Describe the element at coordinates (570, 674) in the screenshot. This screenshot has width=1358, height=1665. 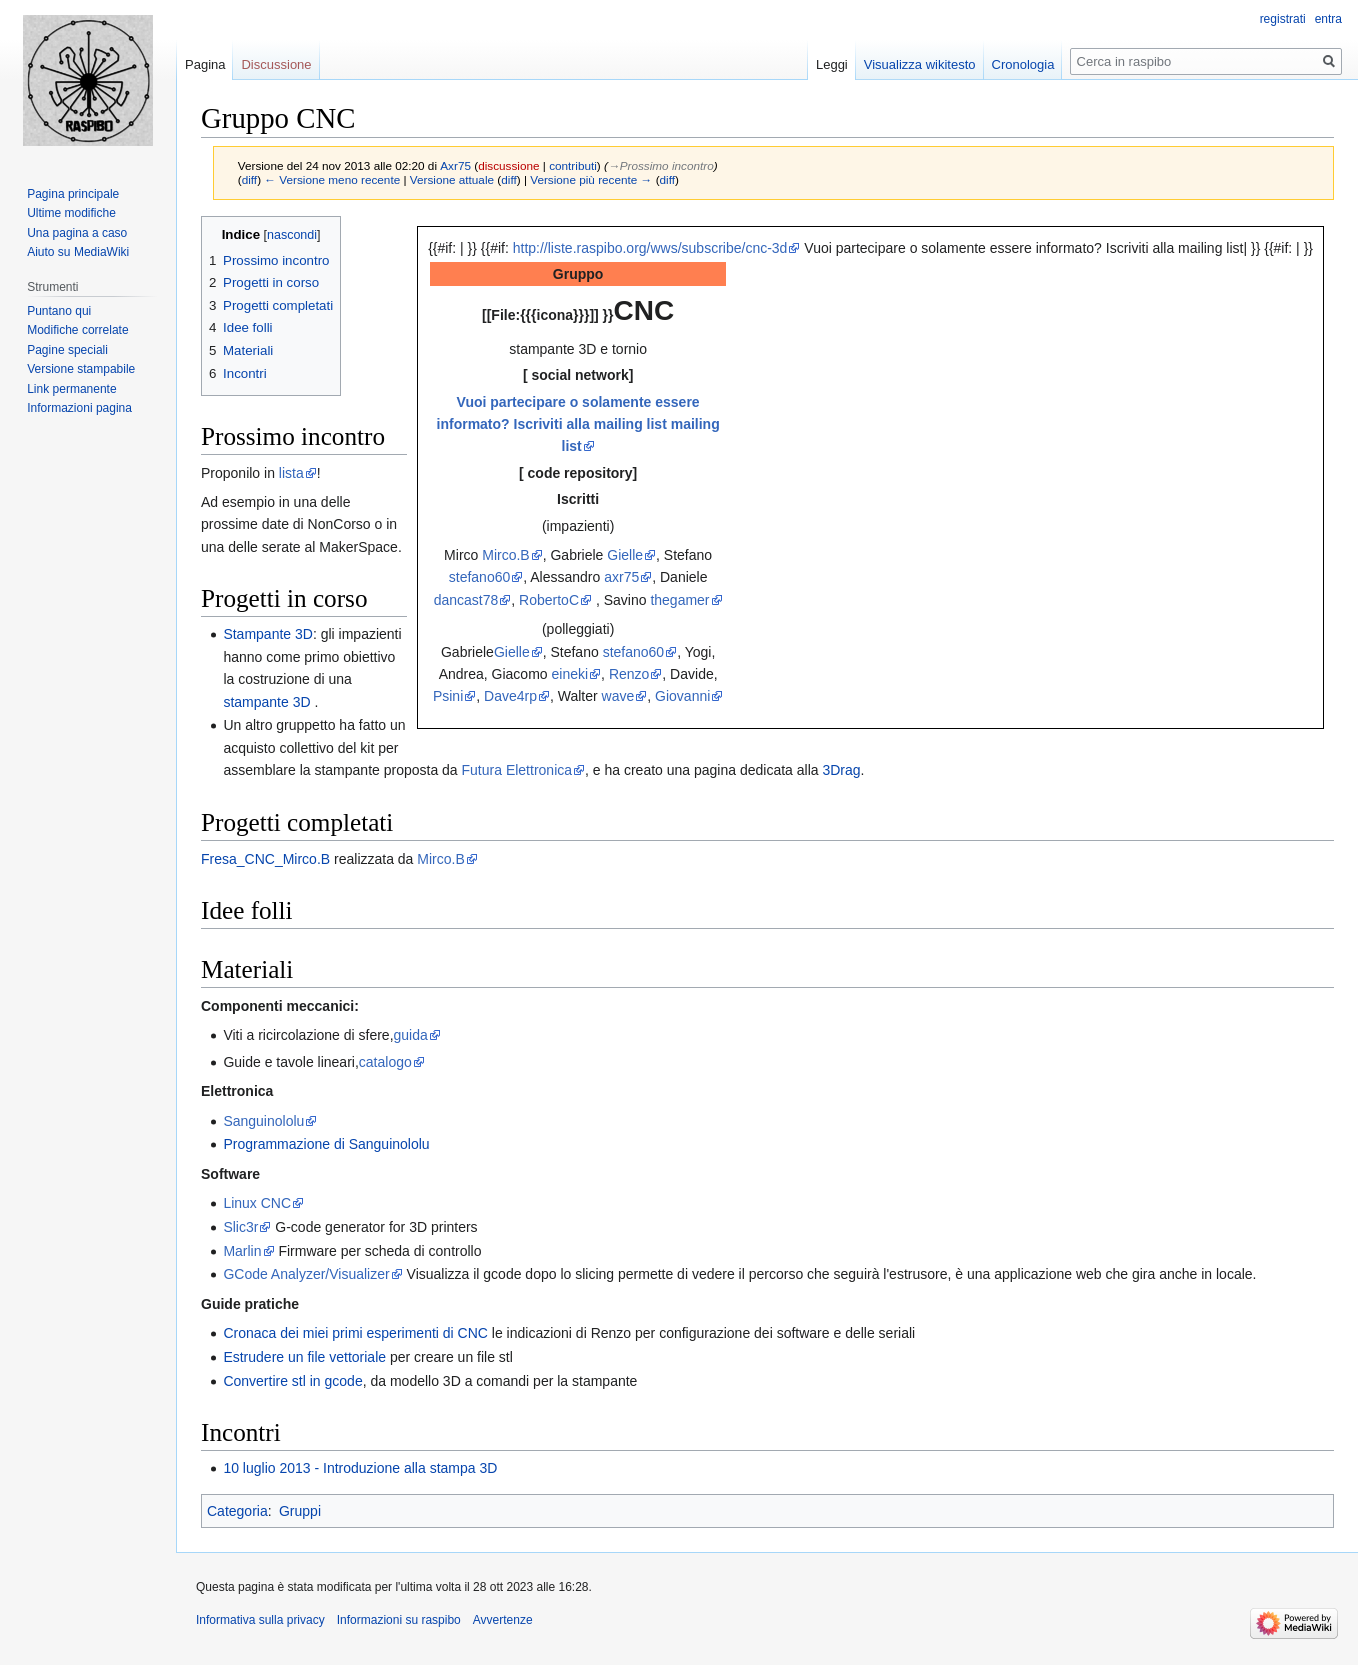
I see `eineki` at that location.